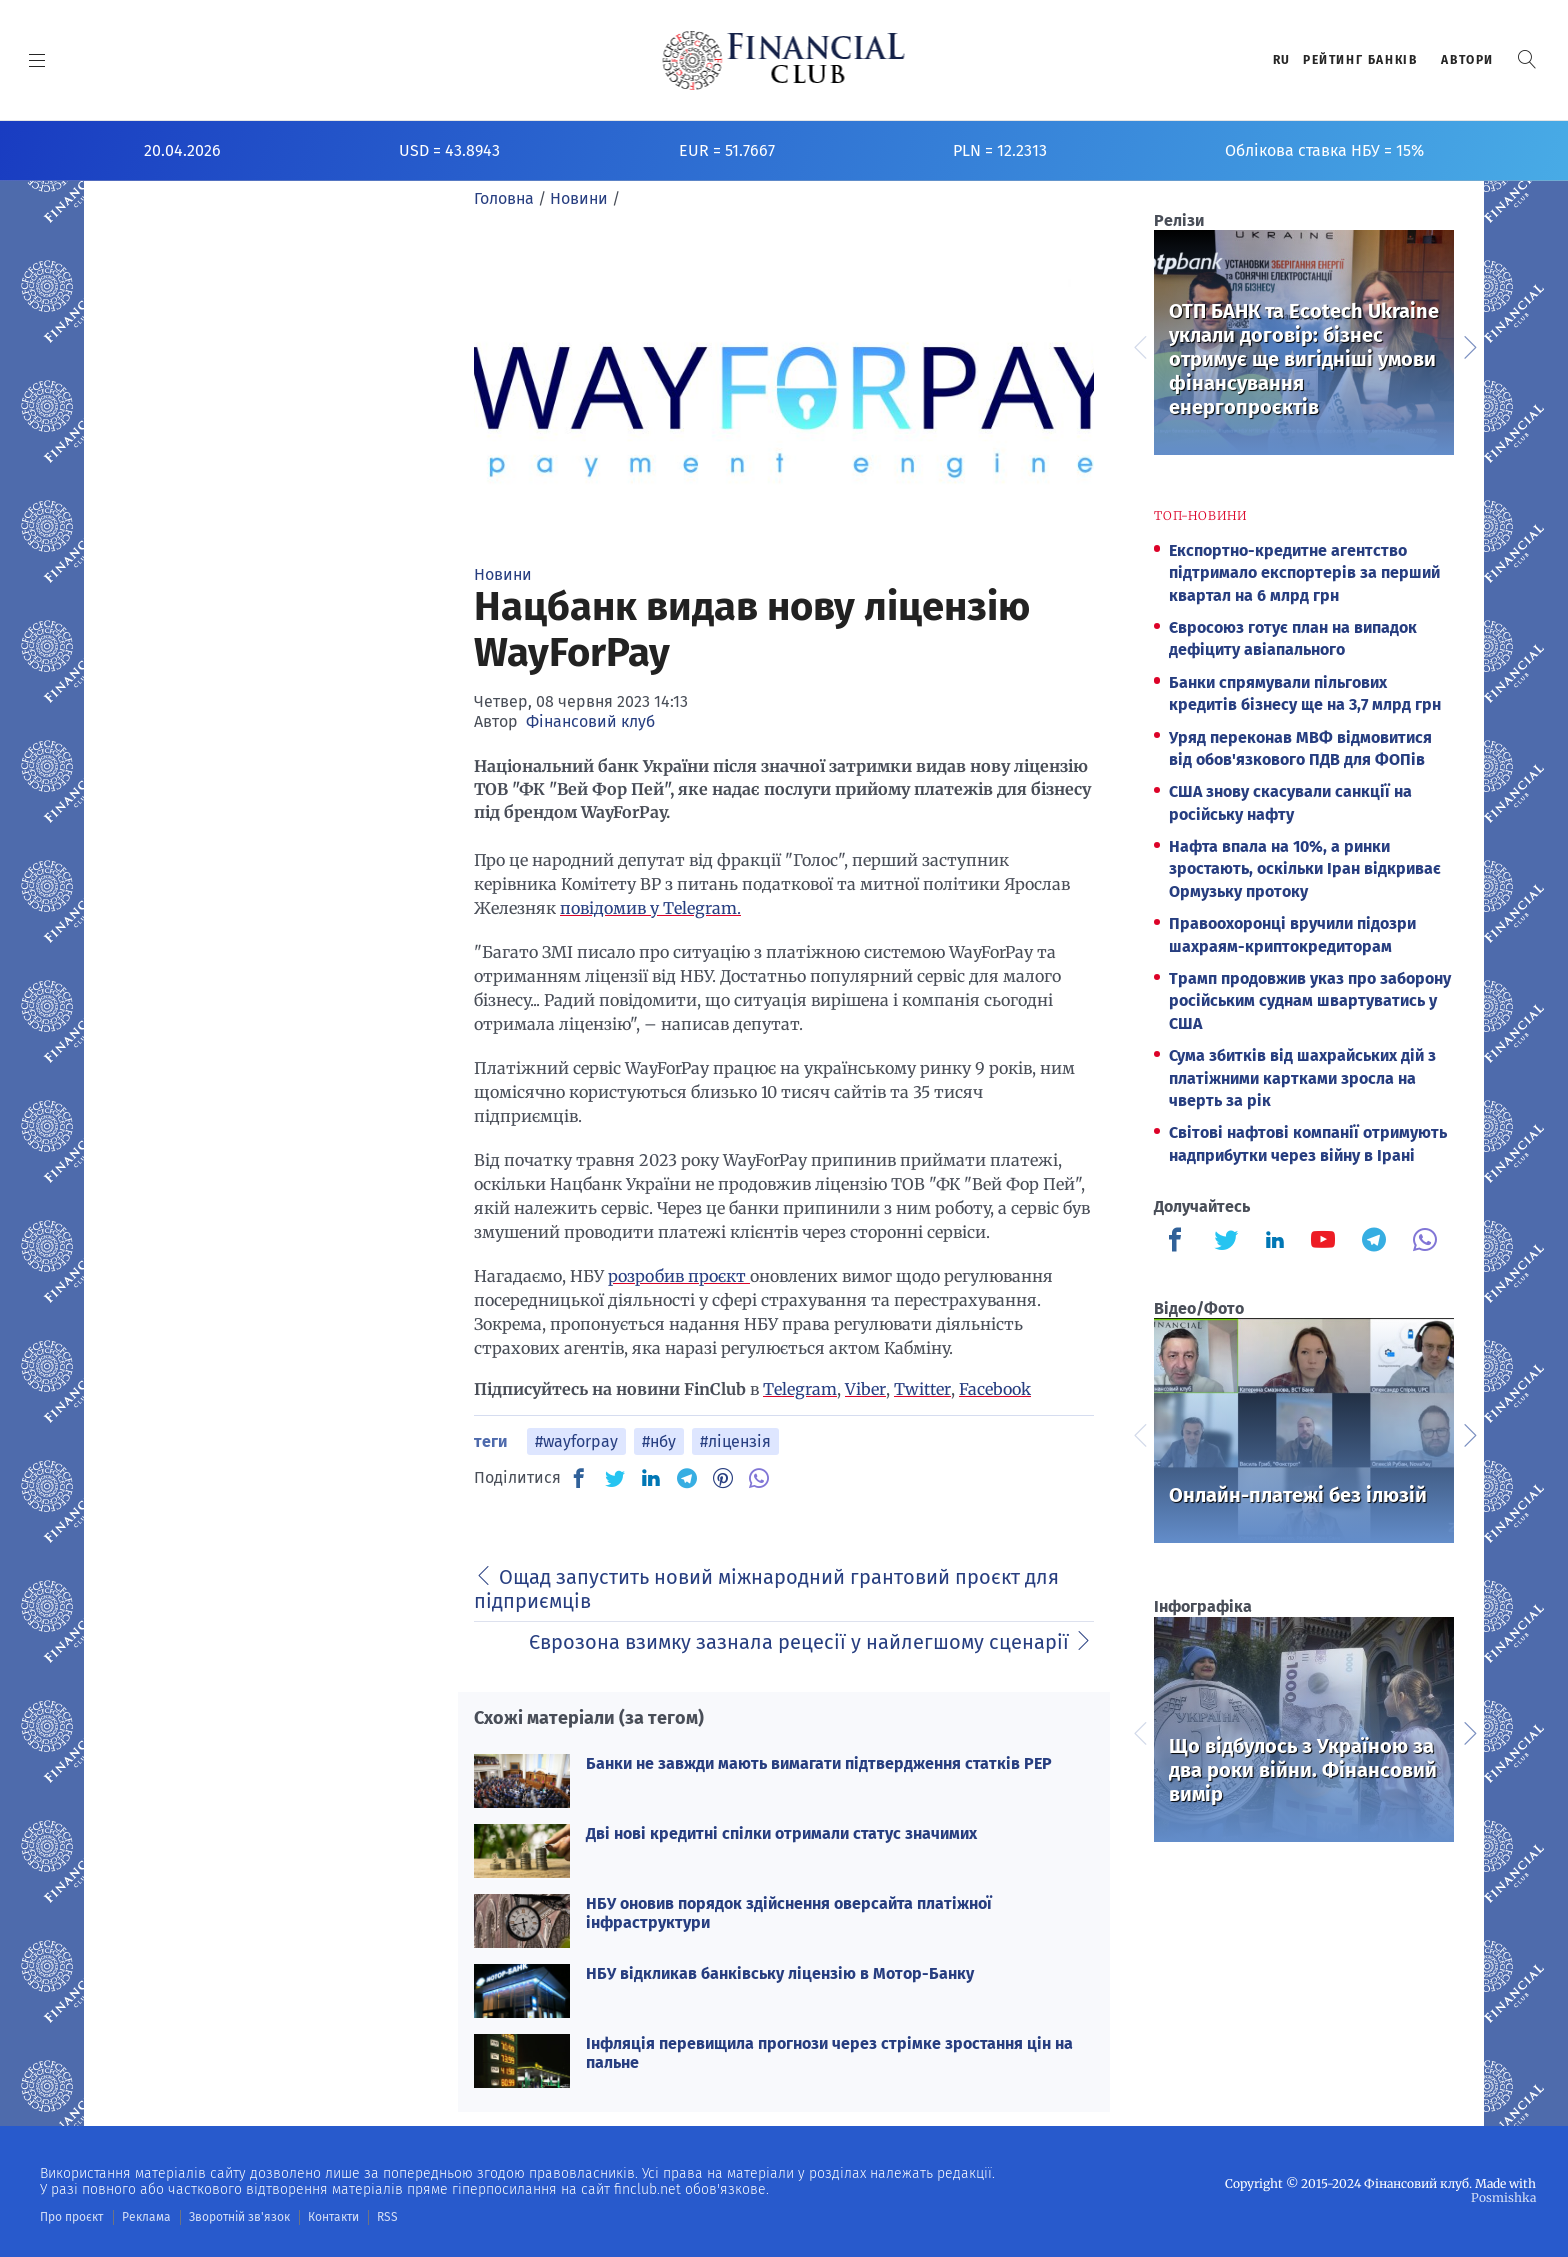  I want to click on Сума збитків від шахрайських дій з платіжними картками зросла на чверть за рік, so click(1302, 1078).